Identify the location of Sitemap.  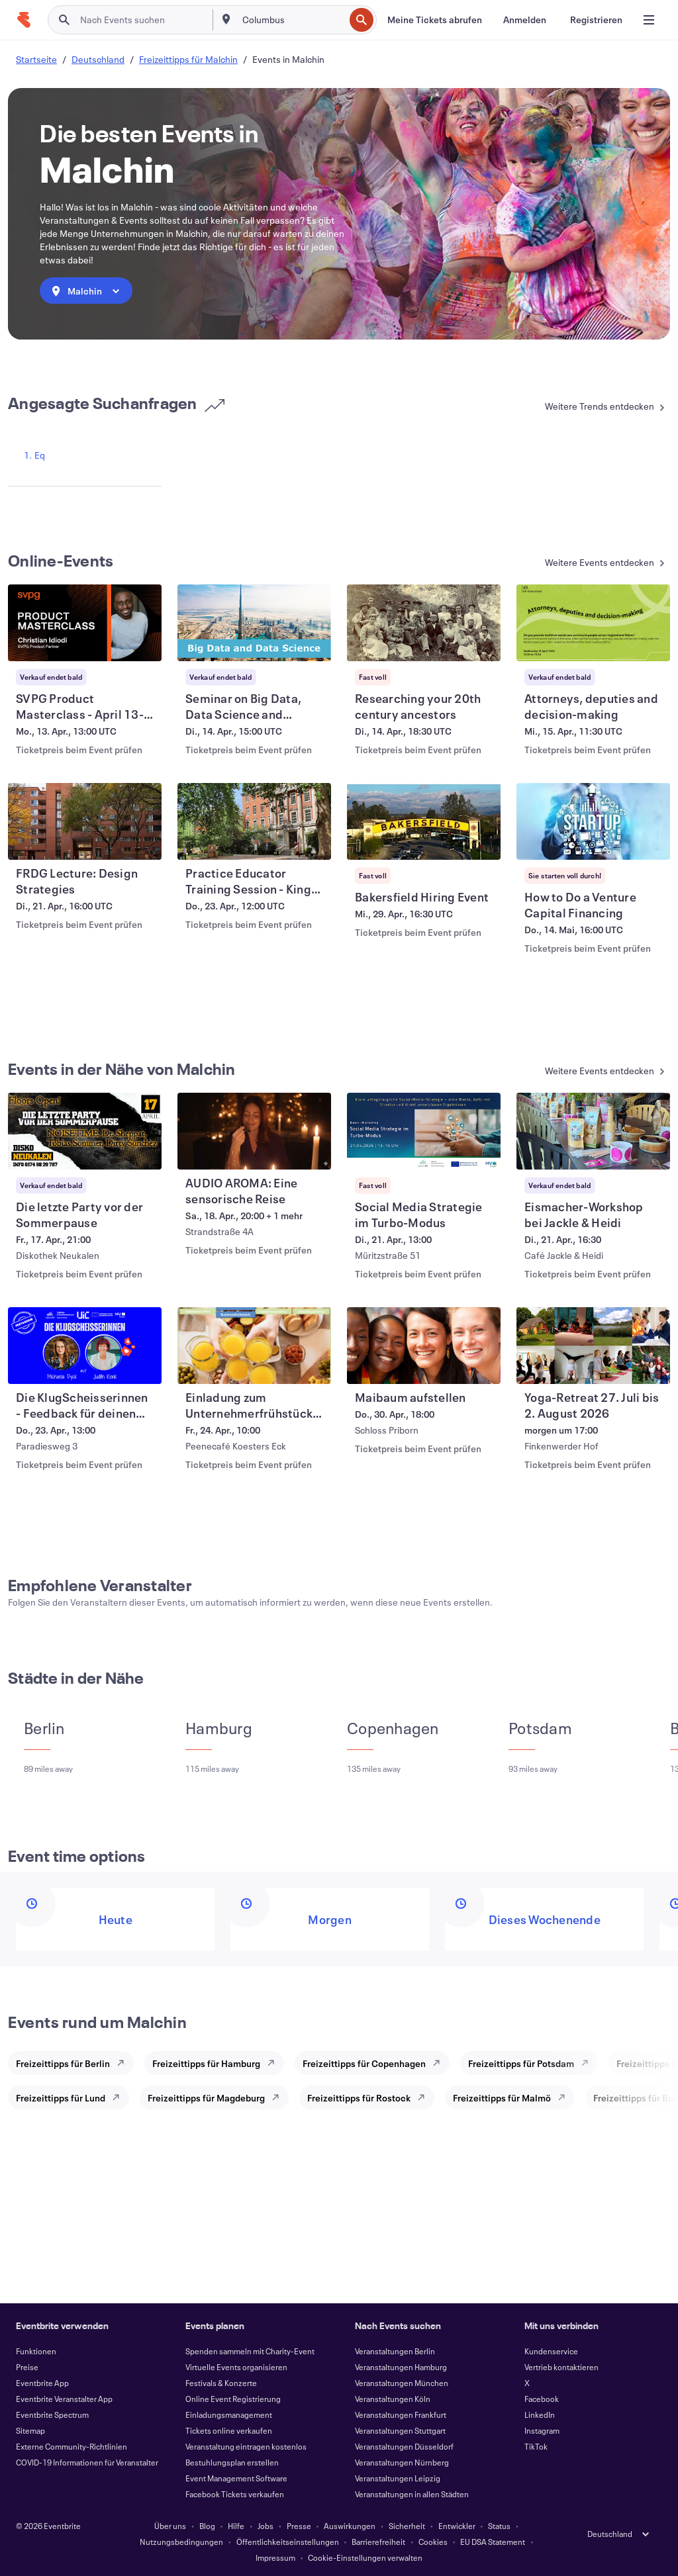
(30, 2430).